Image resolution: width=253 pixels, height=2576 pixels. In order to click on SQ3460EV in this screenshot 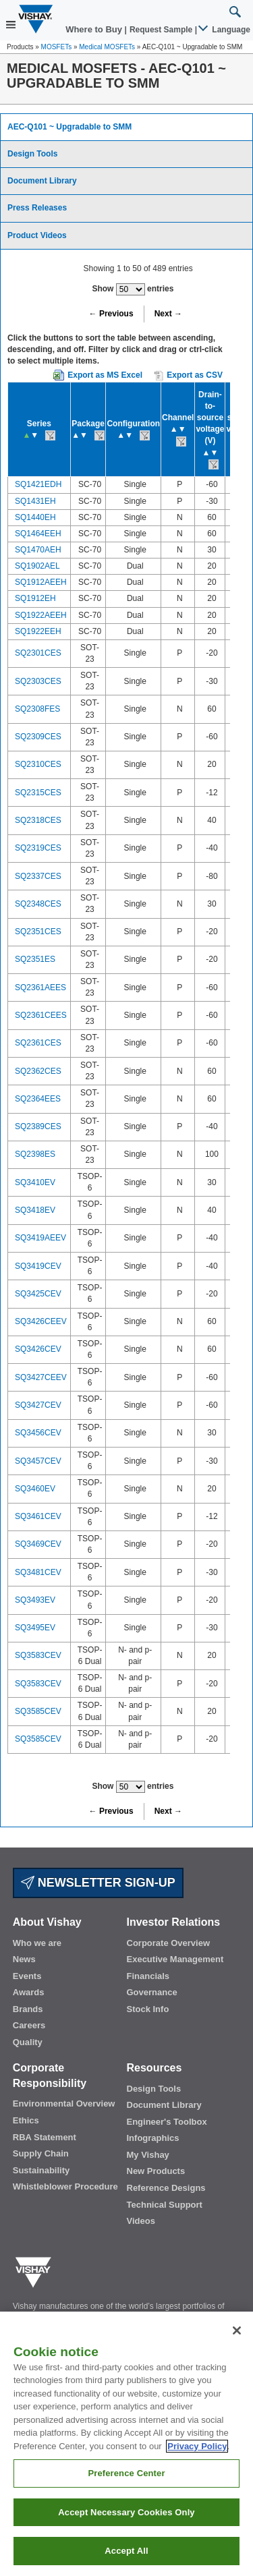, I will do `click(35, 1488)`.